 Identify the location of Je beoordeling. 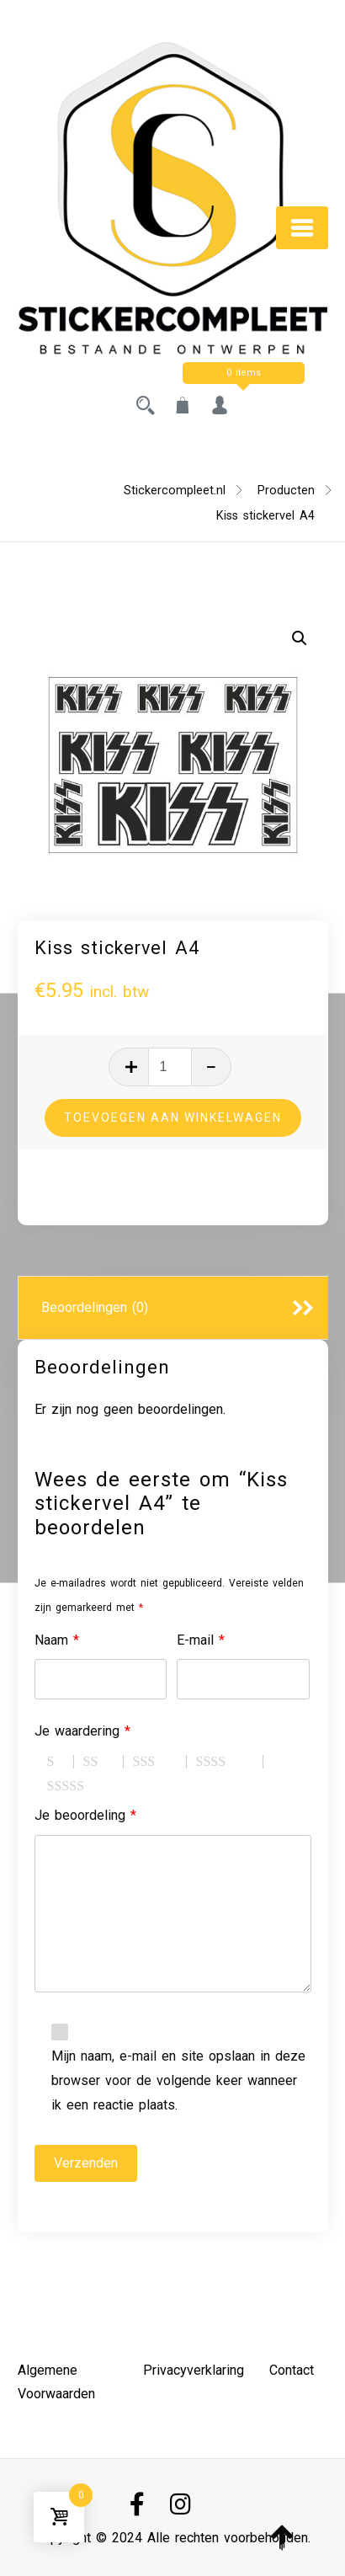
(85, 1815).